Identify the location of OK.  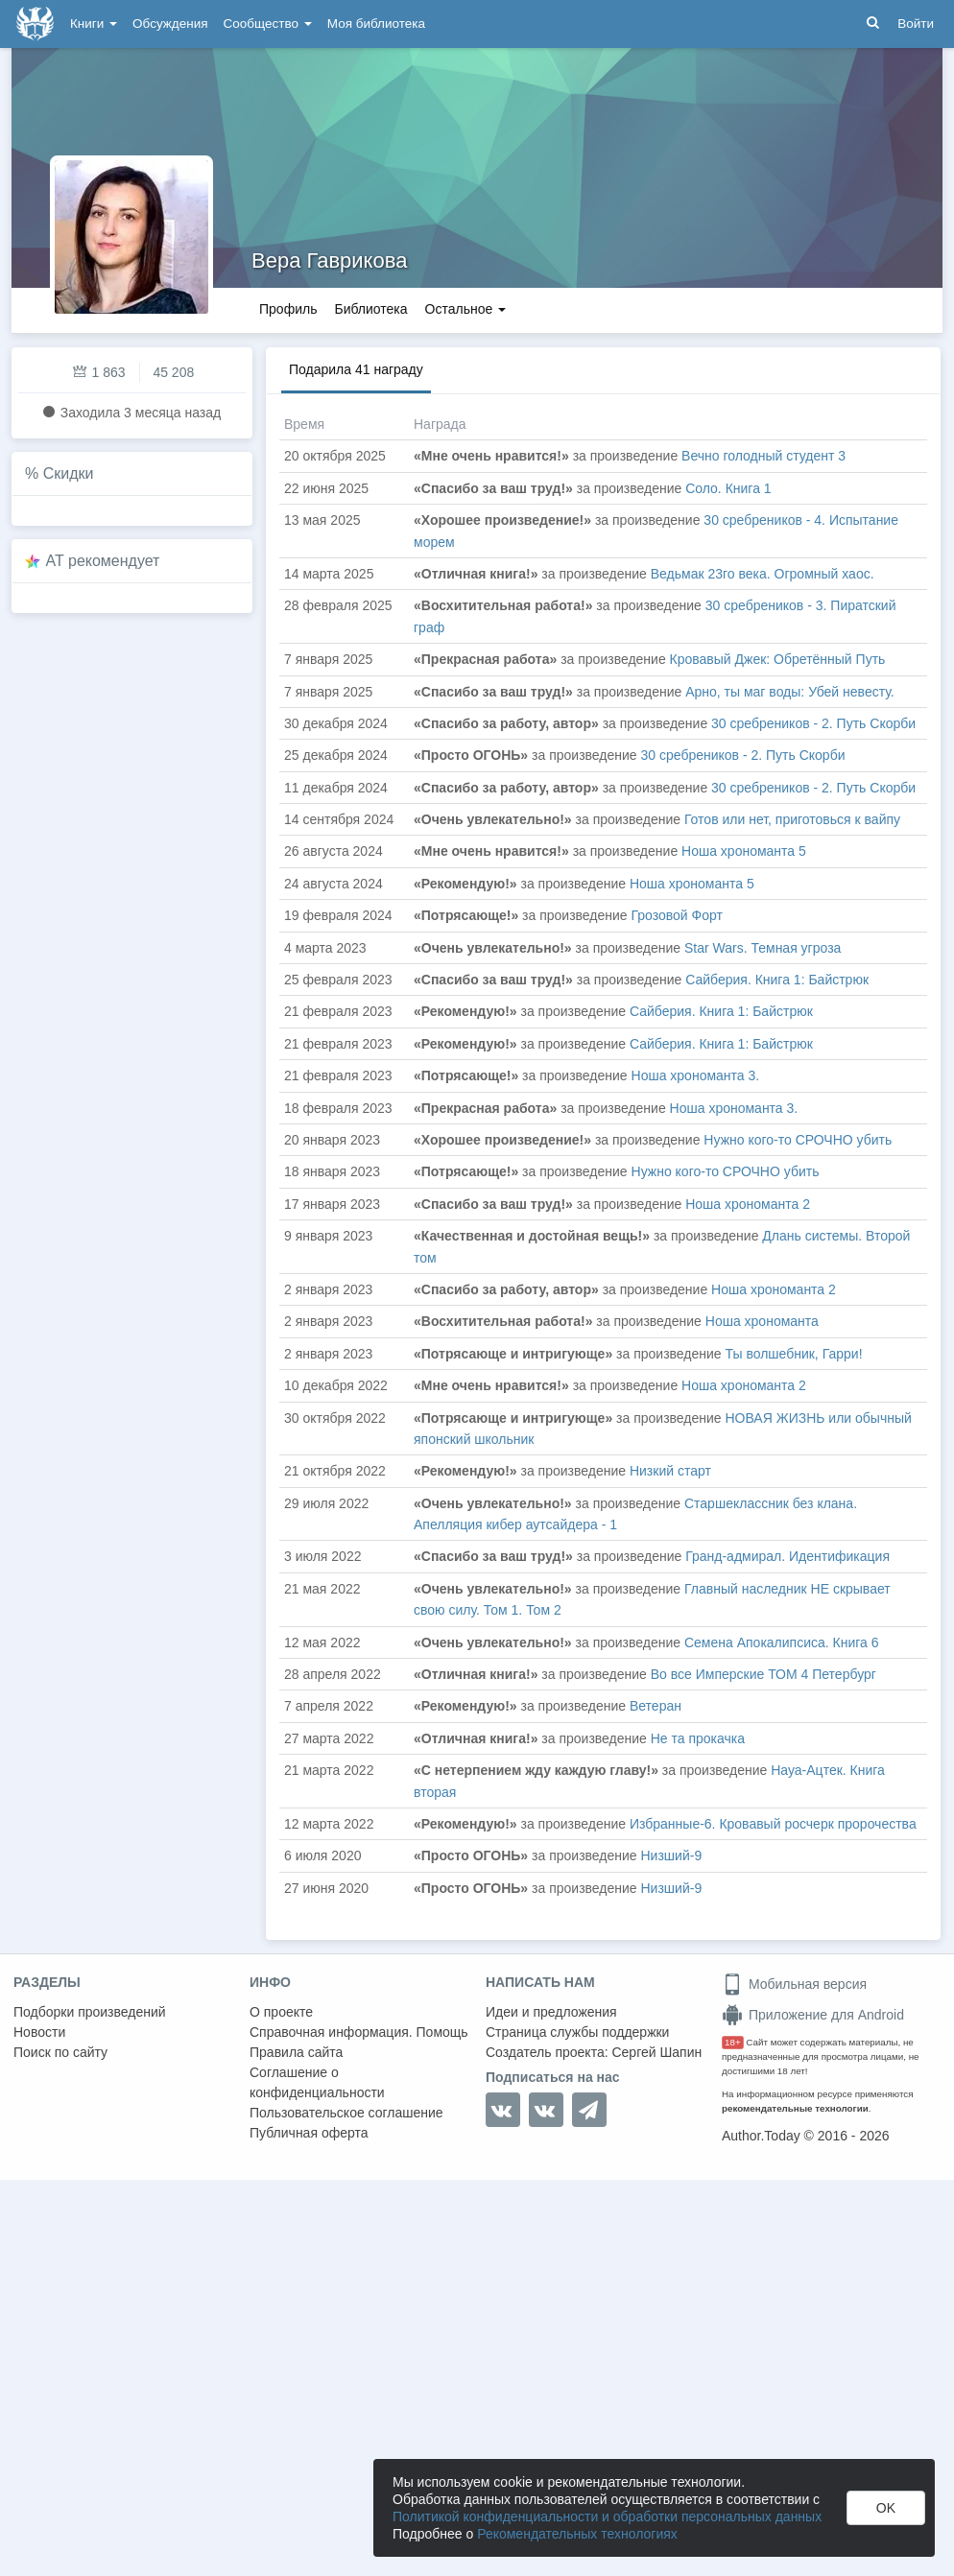
(885, 2508).